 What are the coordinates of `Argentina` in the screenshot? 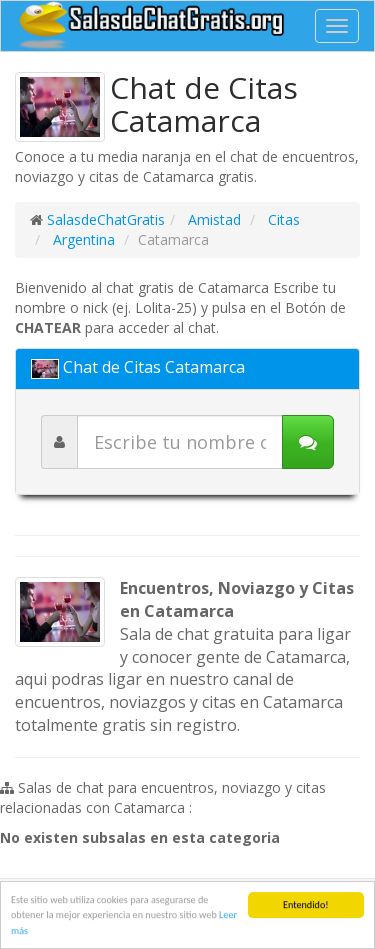 It's located at (82, 239).